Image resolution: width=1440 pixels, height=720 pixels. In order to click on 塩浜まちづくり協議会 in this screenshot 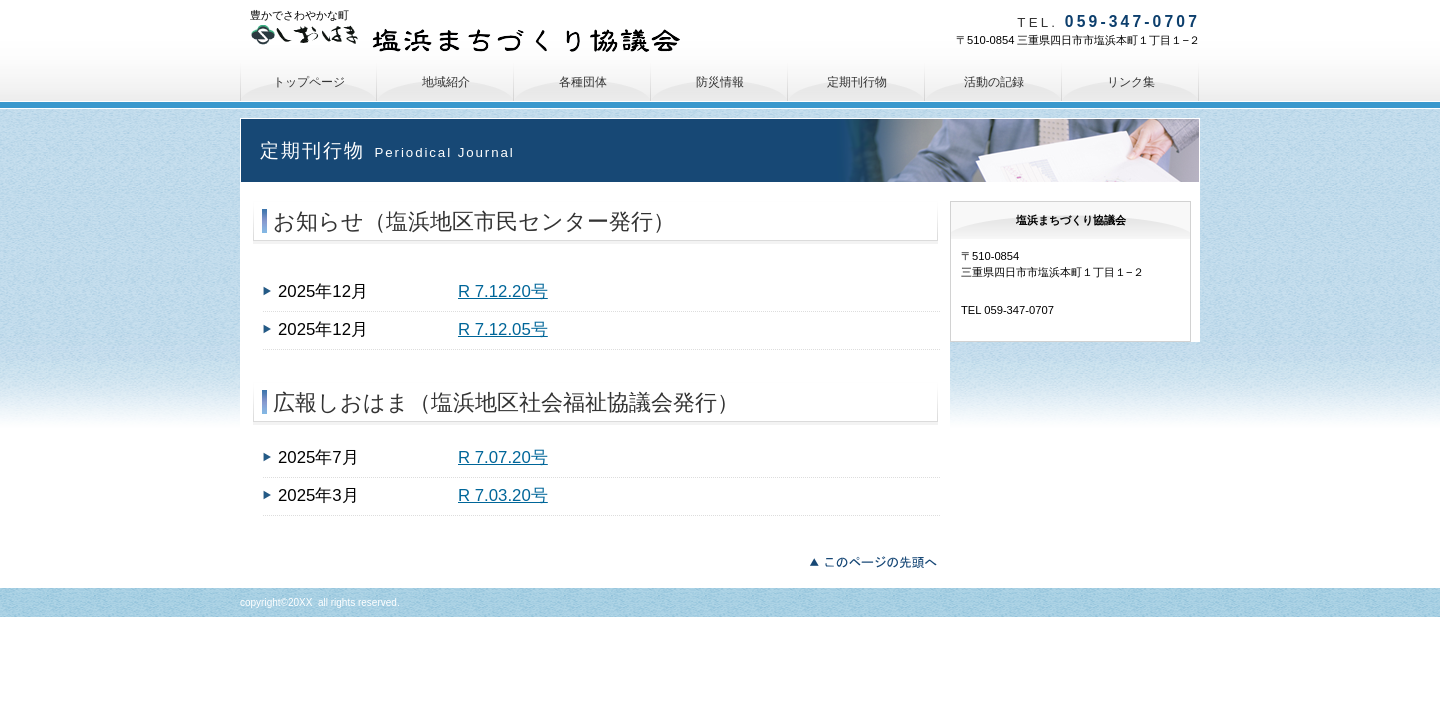, I will do `click(475, 40)`.